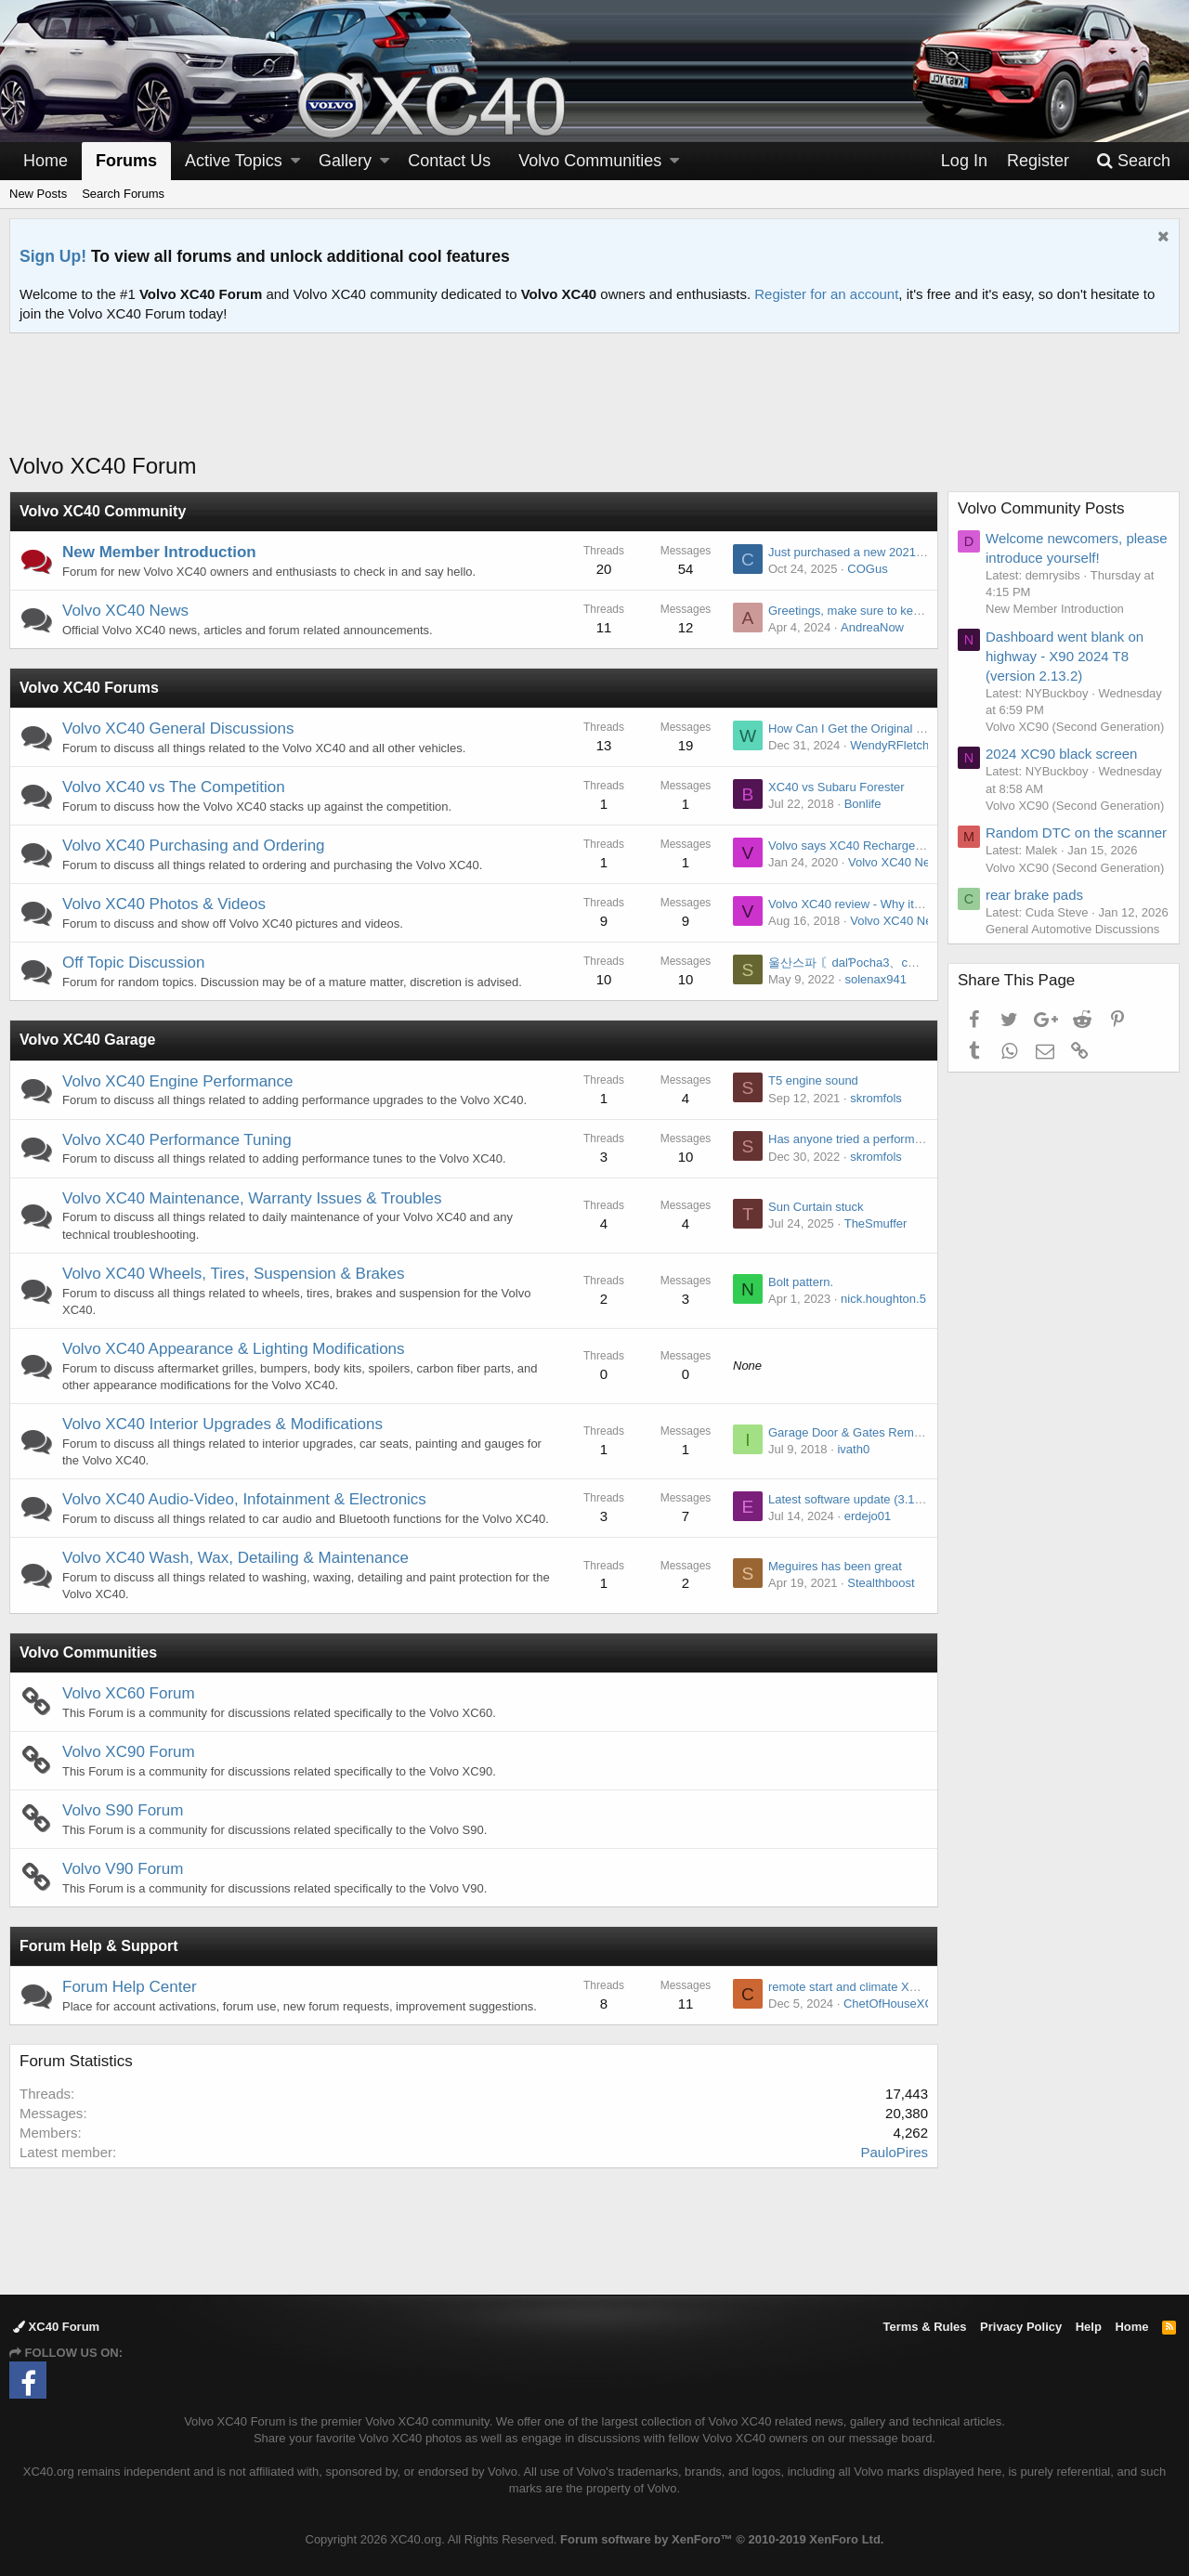 This screenshot has height=2576, width=1189. Describe the element at coordinates (133, 962) in the screenshot. I see `Off Topic Discussion` at that location.